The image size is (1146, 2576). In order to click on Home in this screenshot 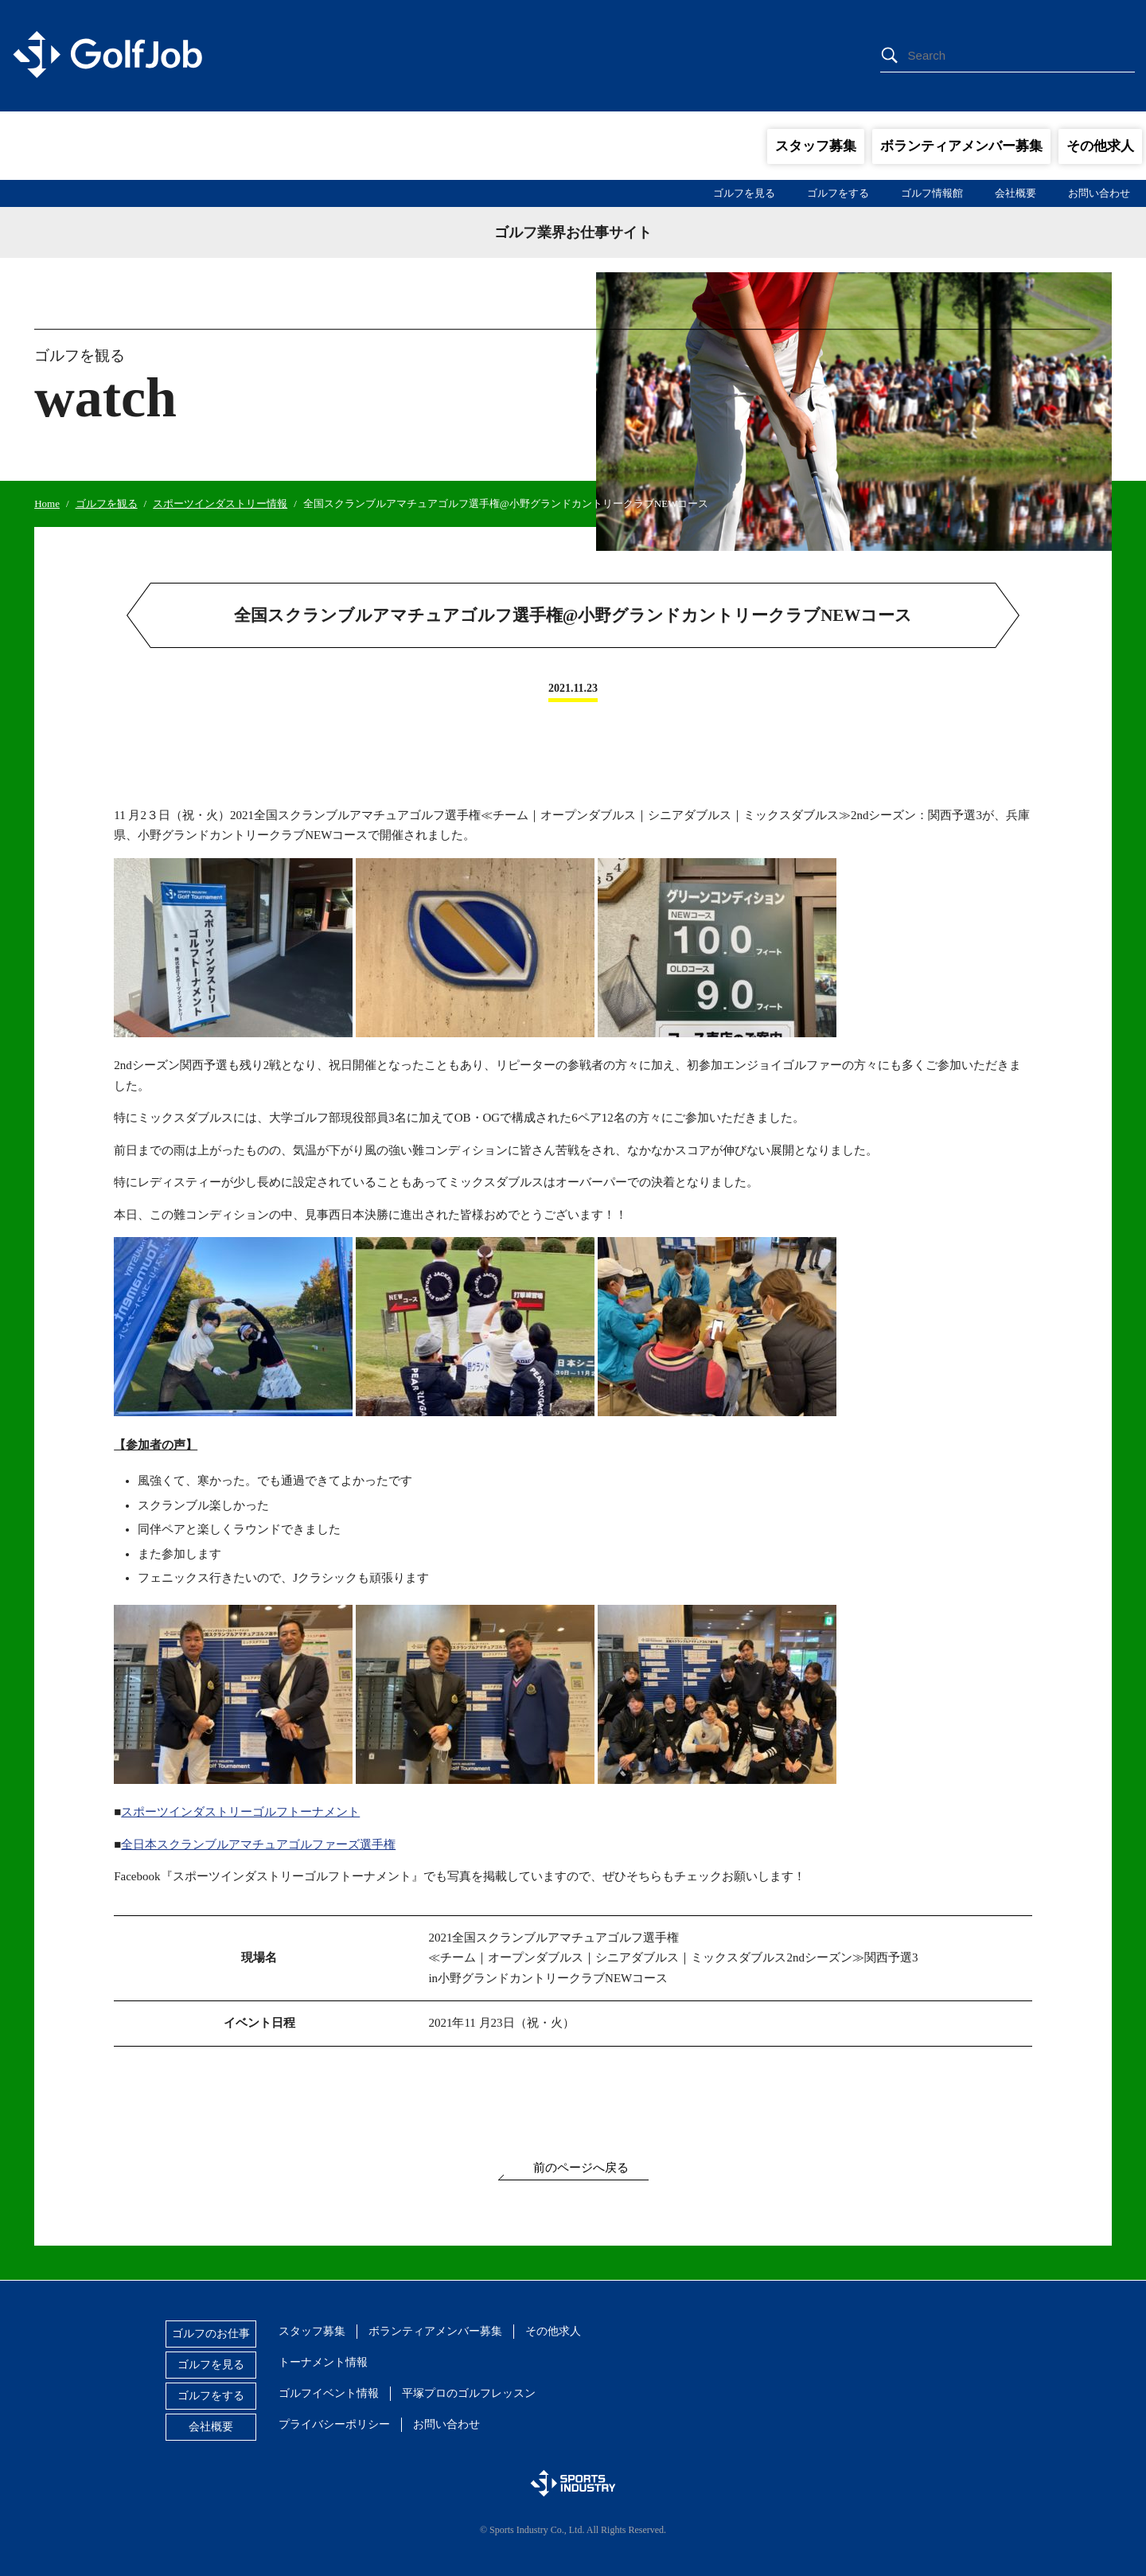, I will do `click(47, 503)`.